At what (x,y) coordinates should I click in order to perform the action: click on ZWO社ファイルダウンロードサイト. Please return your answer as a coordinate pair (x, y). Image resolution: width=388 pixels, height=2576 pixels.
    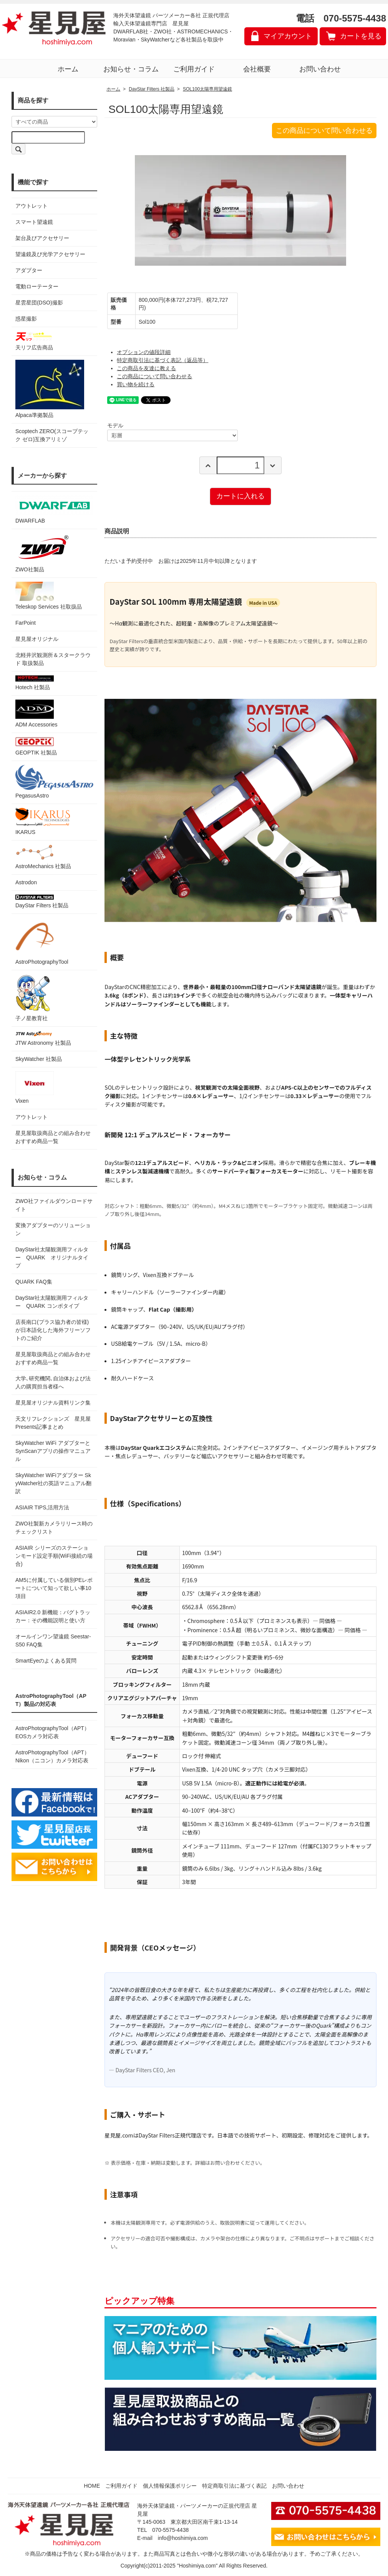
    Looking at the image, I should click on (54, 1205).